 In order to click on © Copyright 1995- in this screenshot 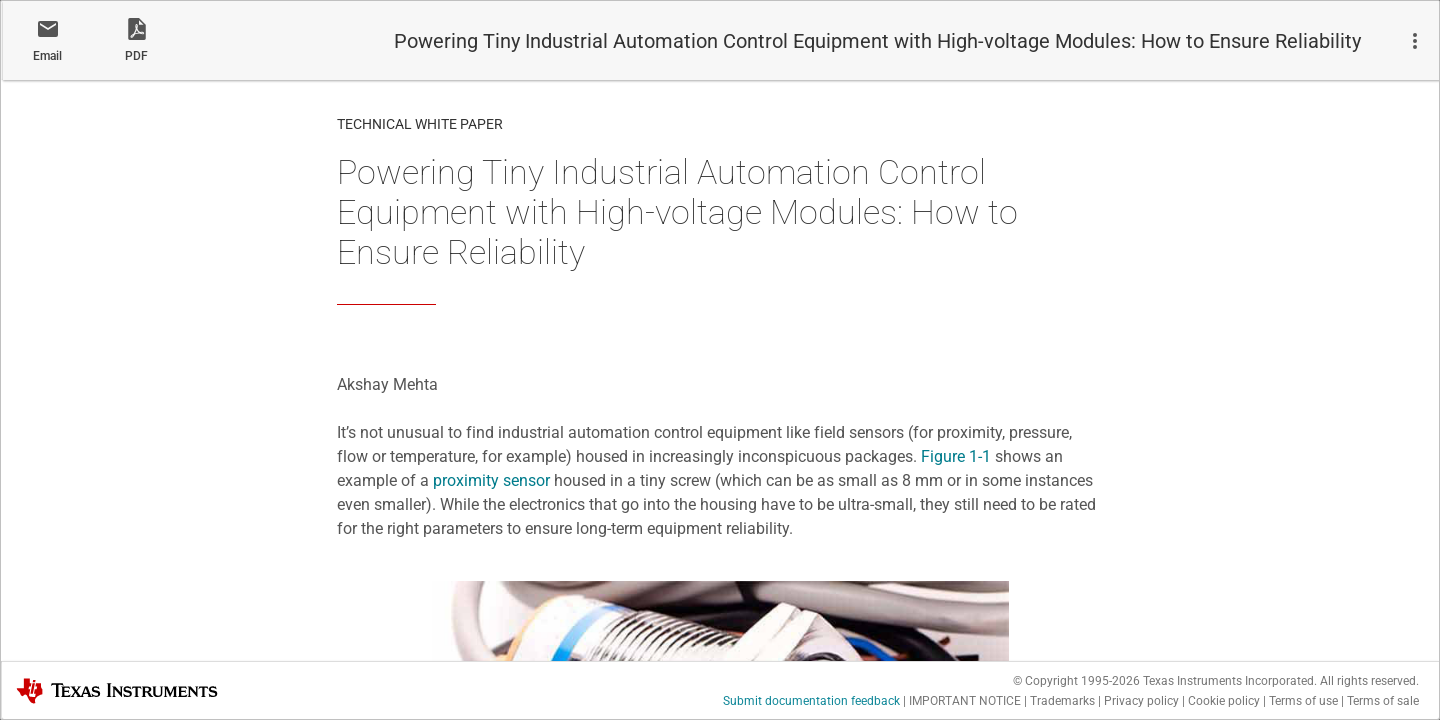, I will do `click(1076, 681)`.